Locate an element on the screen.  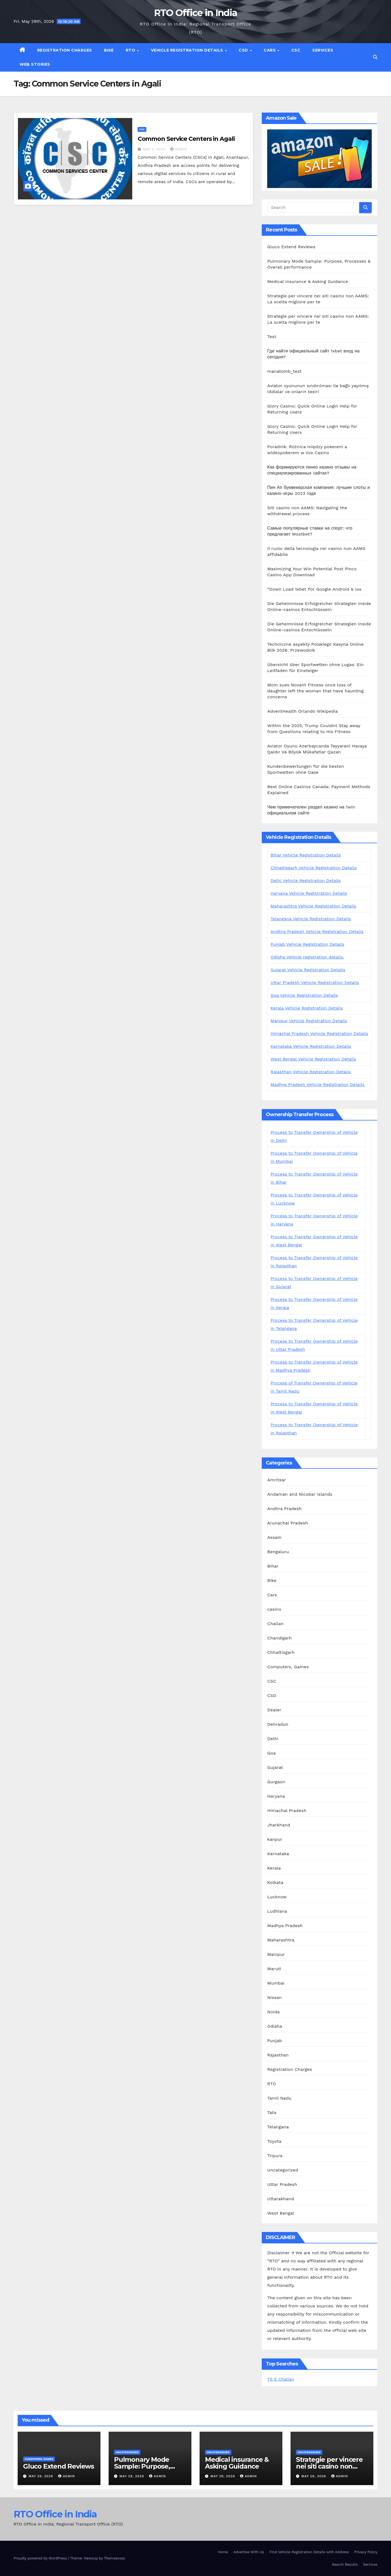
Assam is located at coordinates (274, 1537).